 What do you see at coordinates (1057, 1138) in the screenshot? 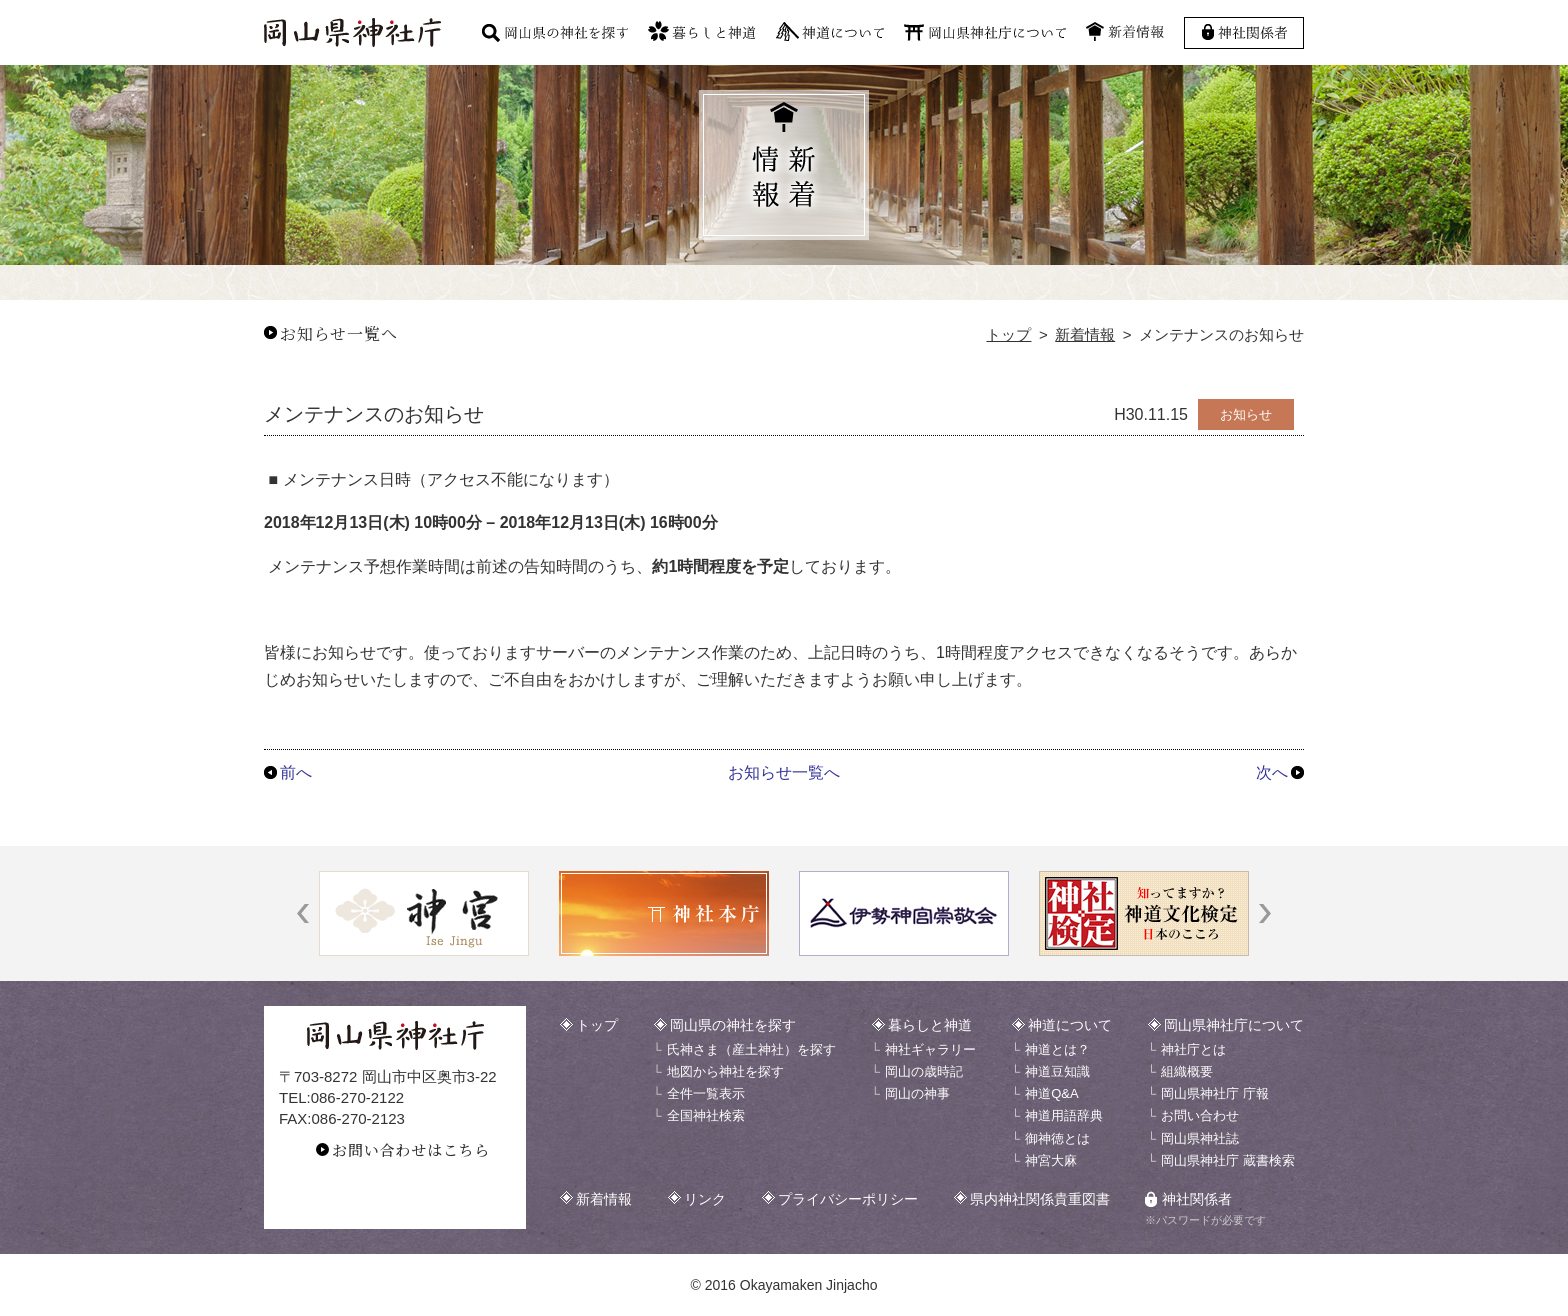
I see `御神徳とは` at bounding box center [1057, 1138].